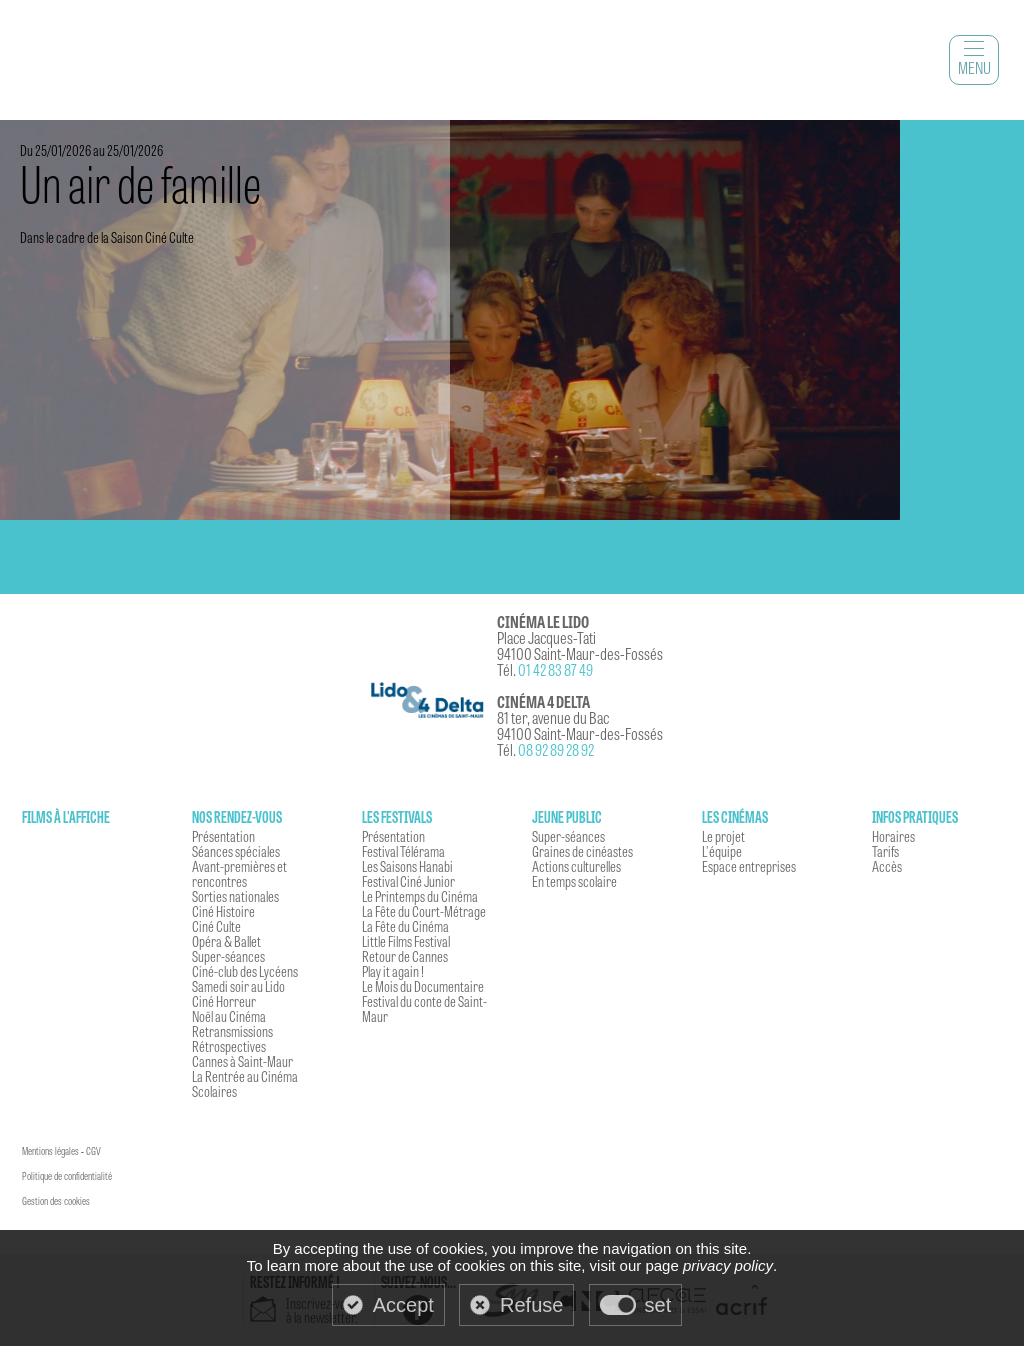  Describe the element at coordinates (403, 851) in the screenshot. I see `Festival Télérama` at that location.